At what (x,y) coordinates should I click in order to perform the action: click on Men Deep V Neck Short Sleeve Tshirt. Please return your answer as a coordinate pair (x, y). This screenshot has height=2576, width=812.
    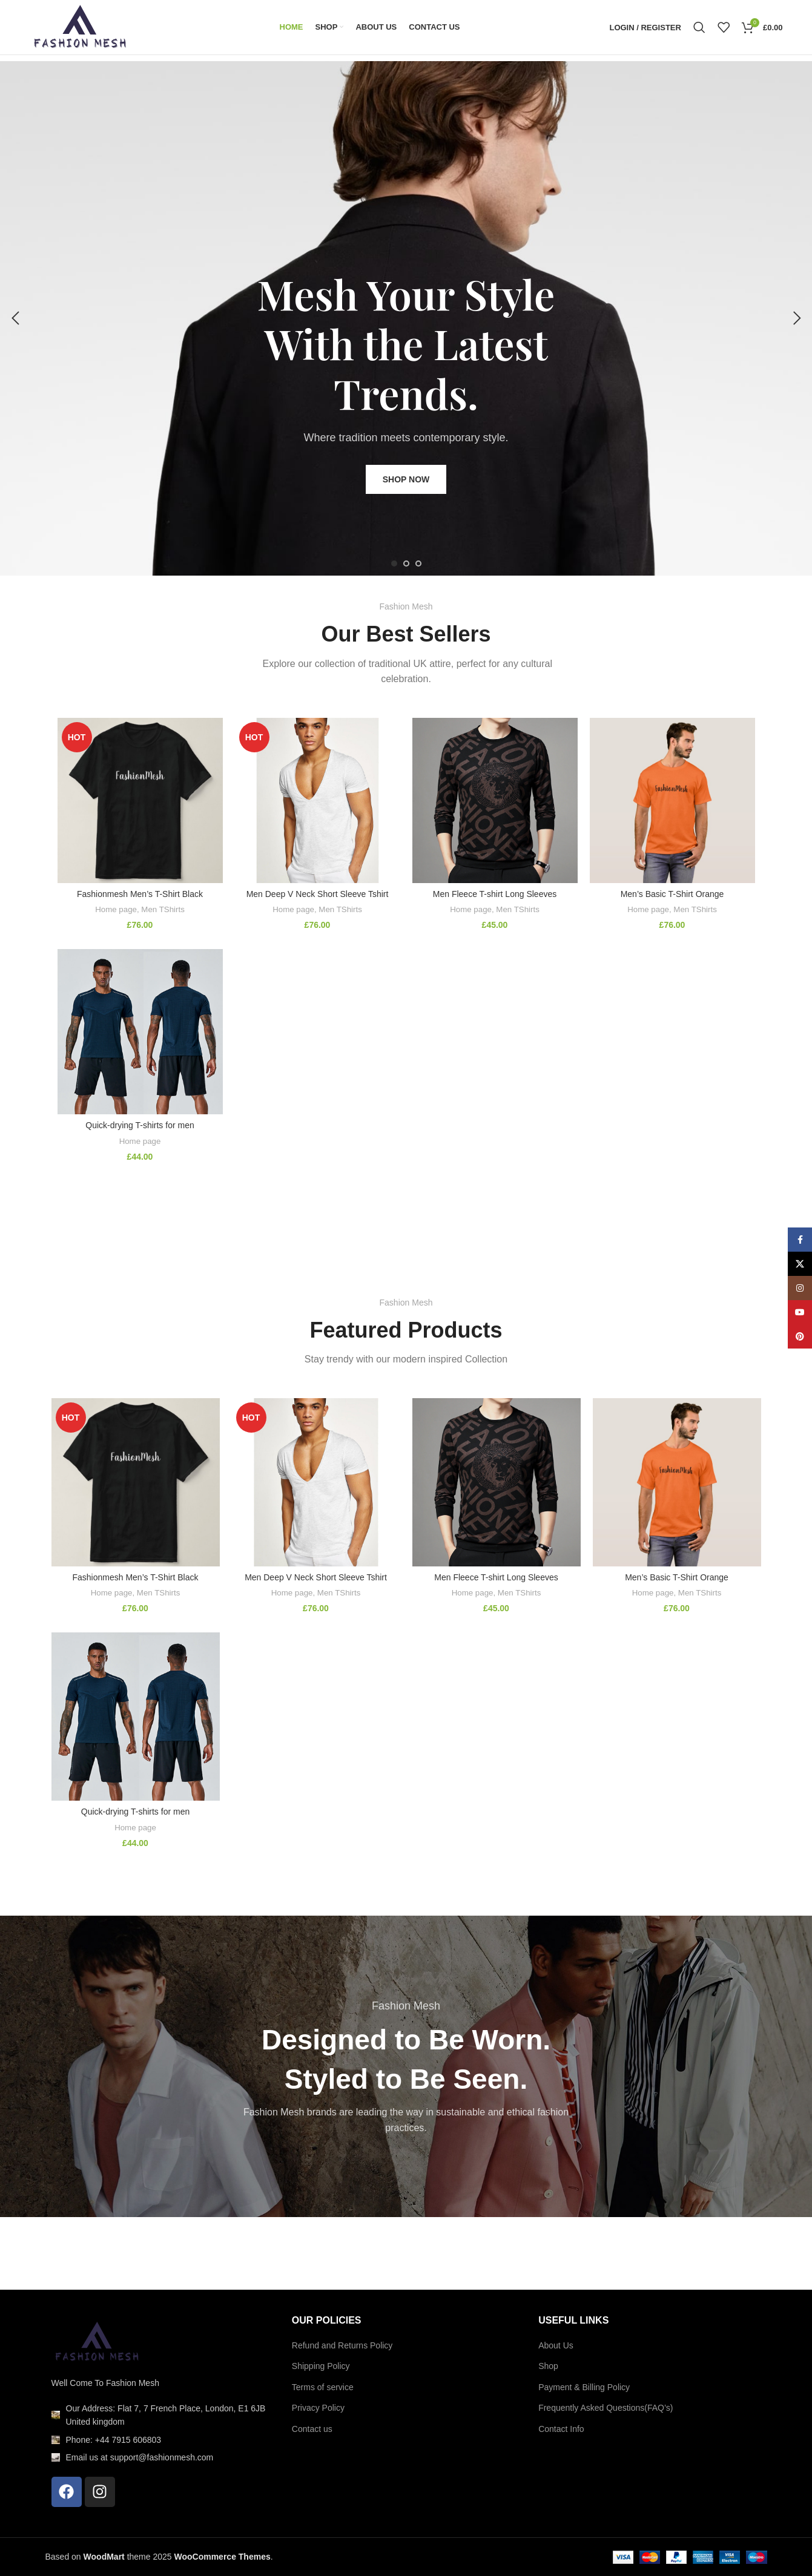
    Looking at the image, I should click on (317, 894).